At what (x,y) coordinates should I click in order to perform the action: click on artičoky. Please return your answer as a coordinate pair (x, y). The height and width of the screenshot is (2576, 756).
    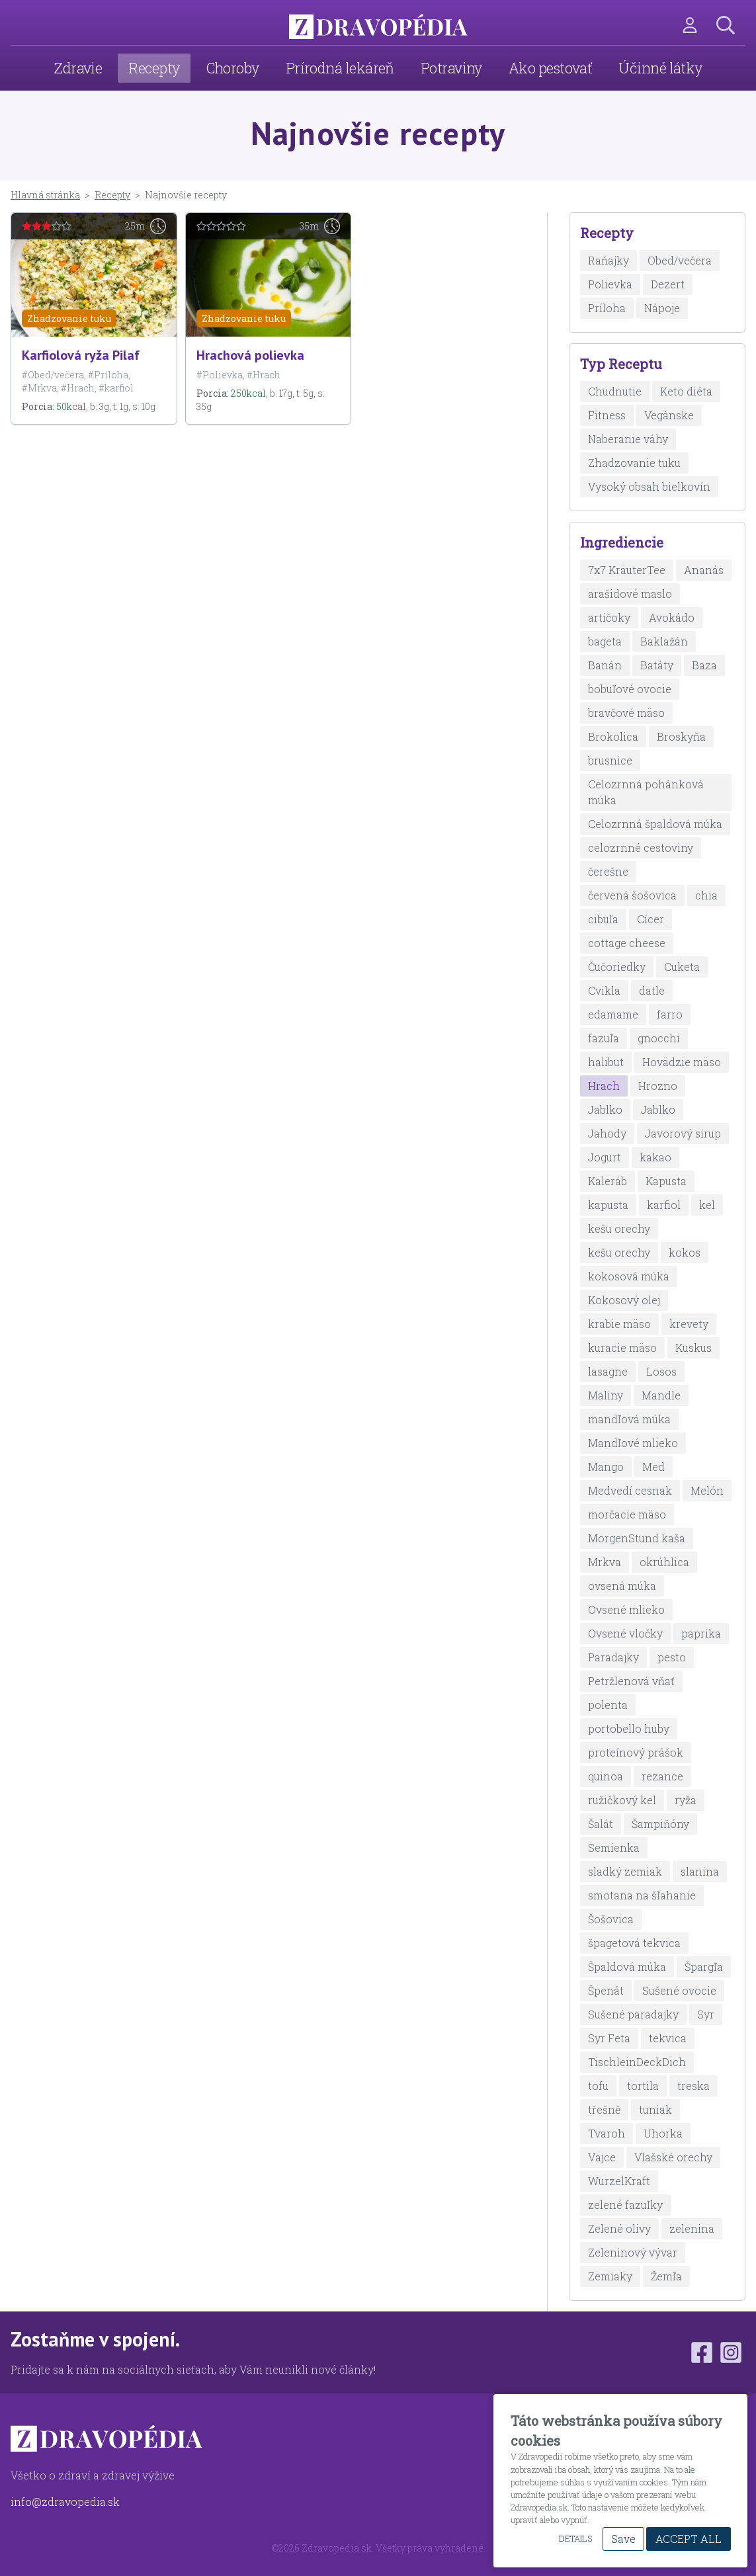
    Looking at the image, I should click on (609, 617).